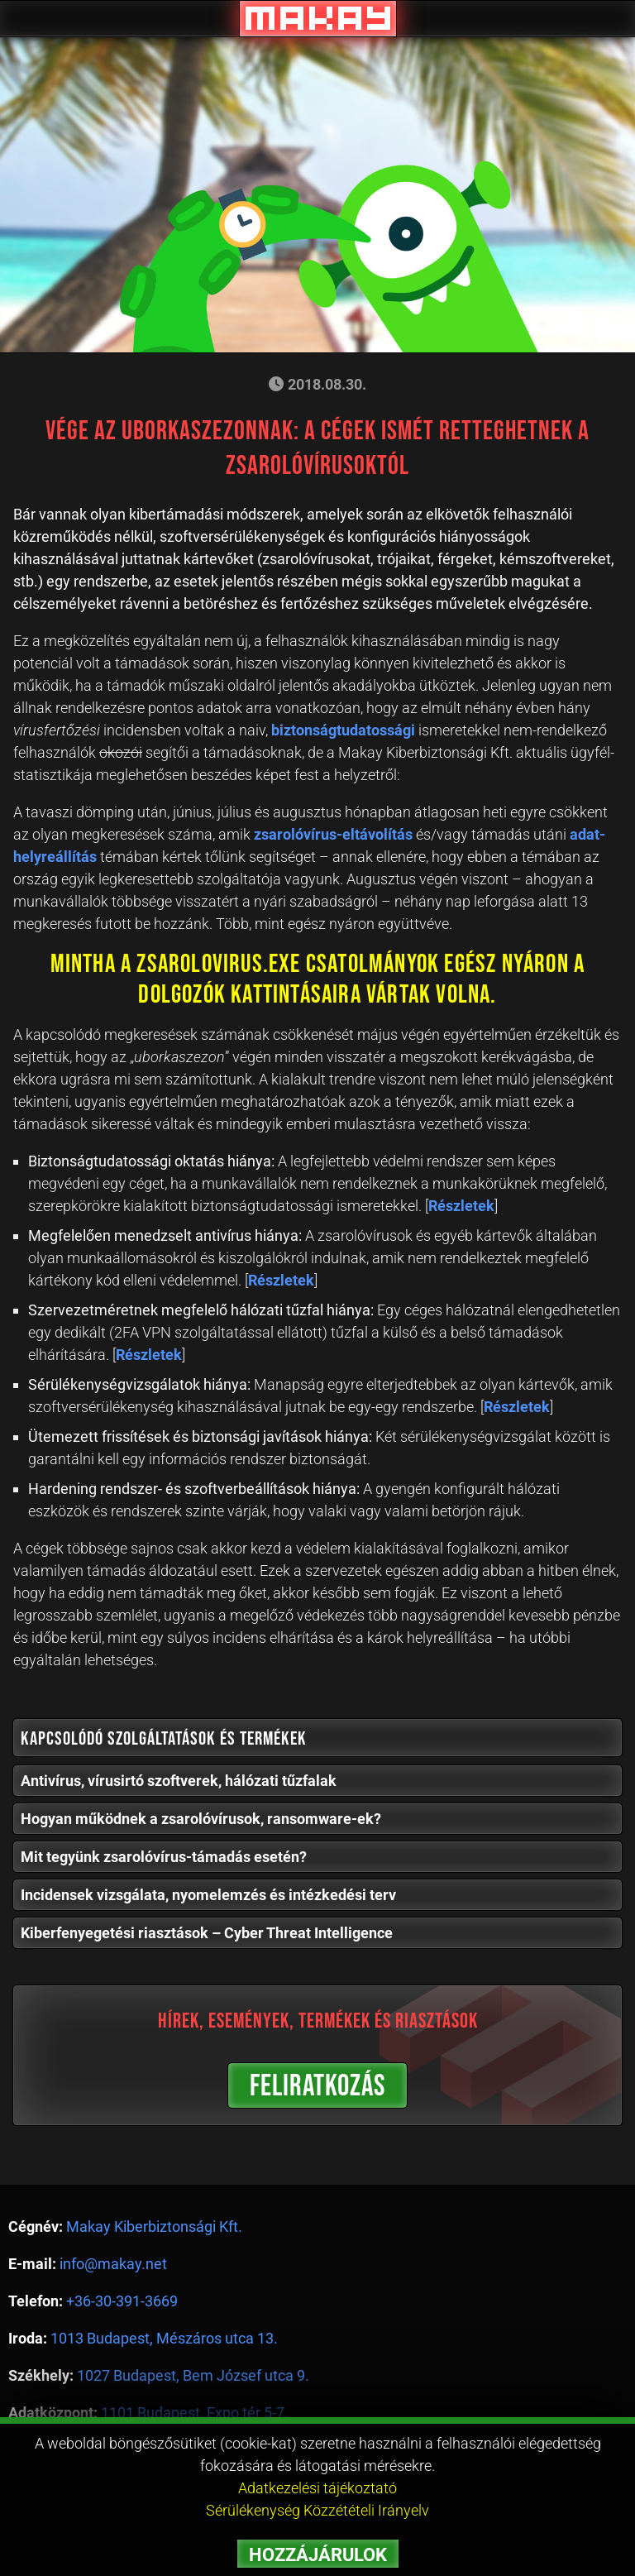  I want to click on Kiberfenyegetési riasztások – Cyber Threat Intelligence, so click(207, 1933).